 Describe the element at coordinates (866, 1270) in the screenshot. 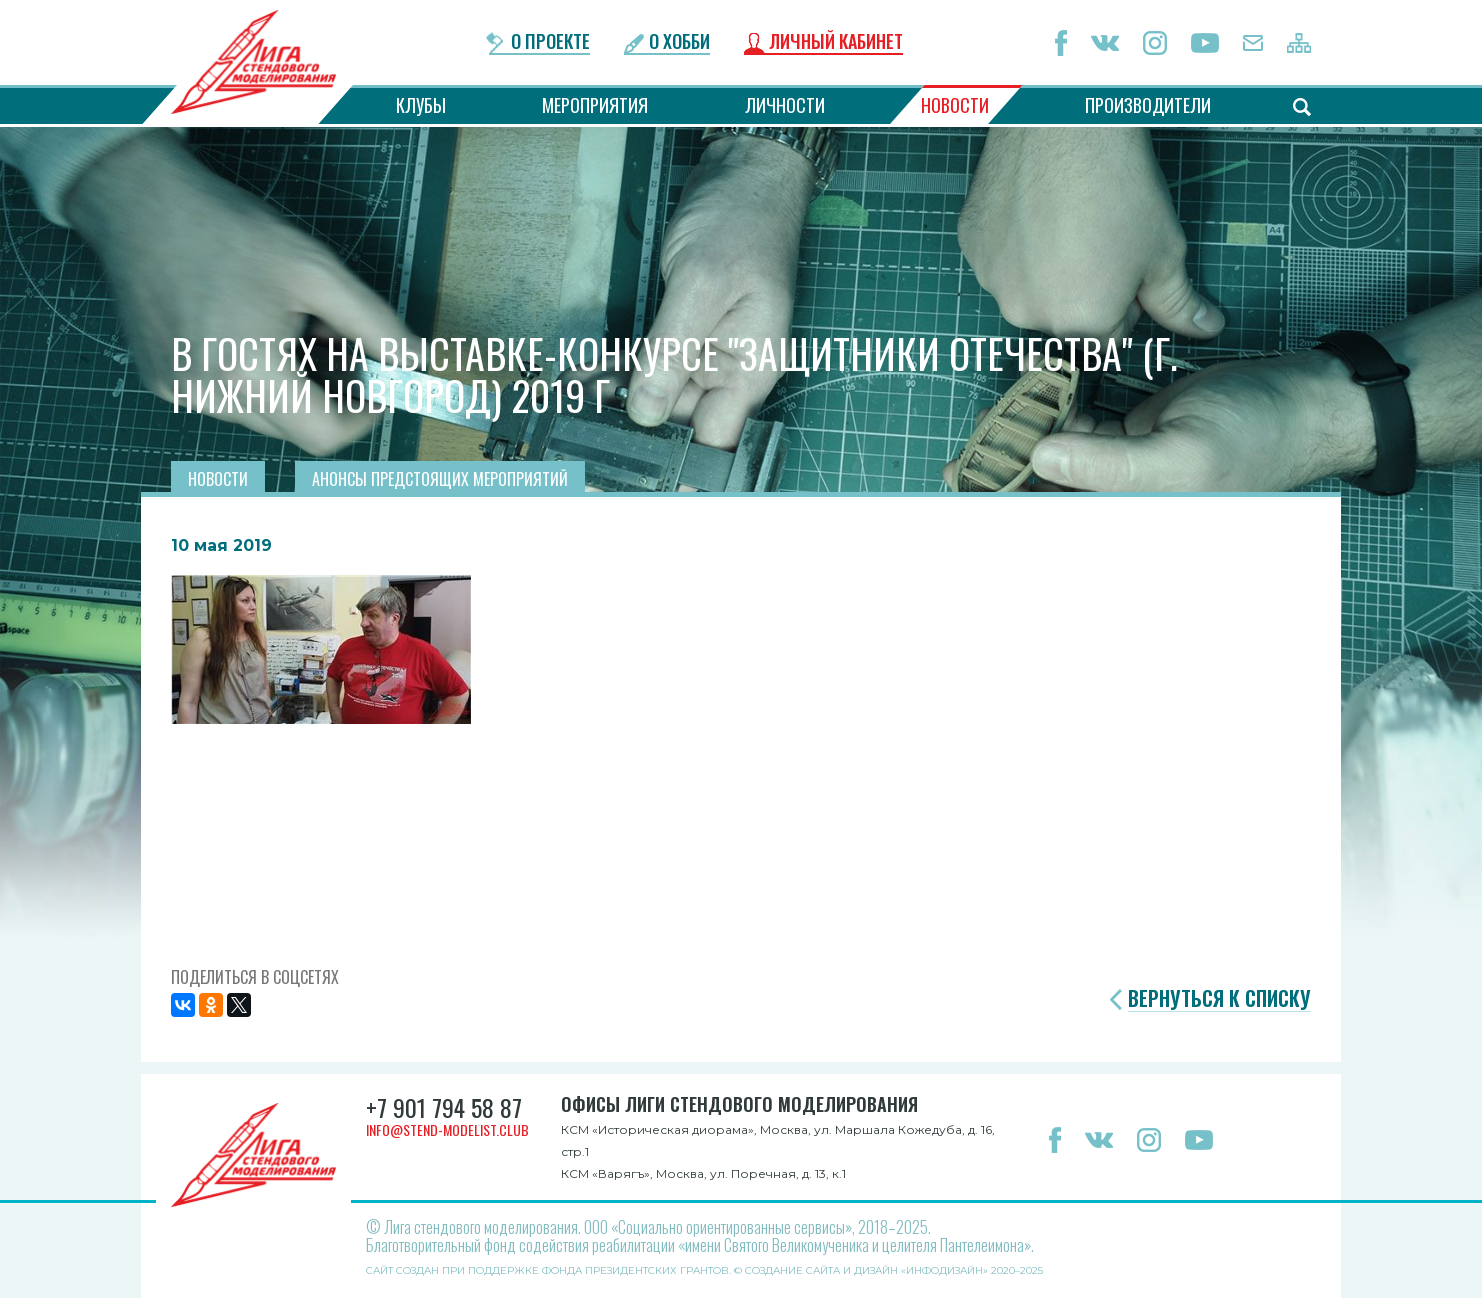

I see `Создание сайта и дизайн «Инфодизайн»` at that location.